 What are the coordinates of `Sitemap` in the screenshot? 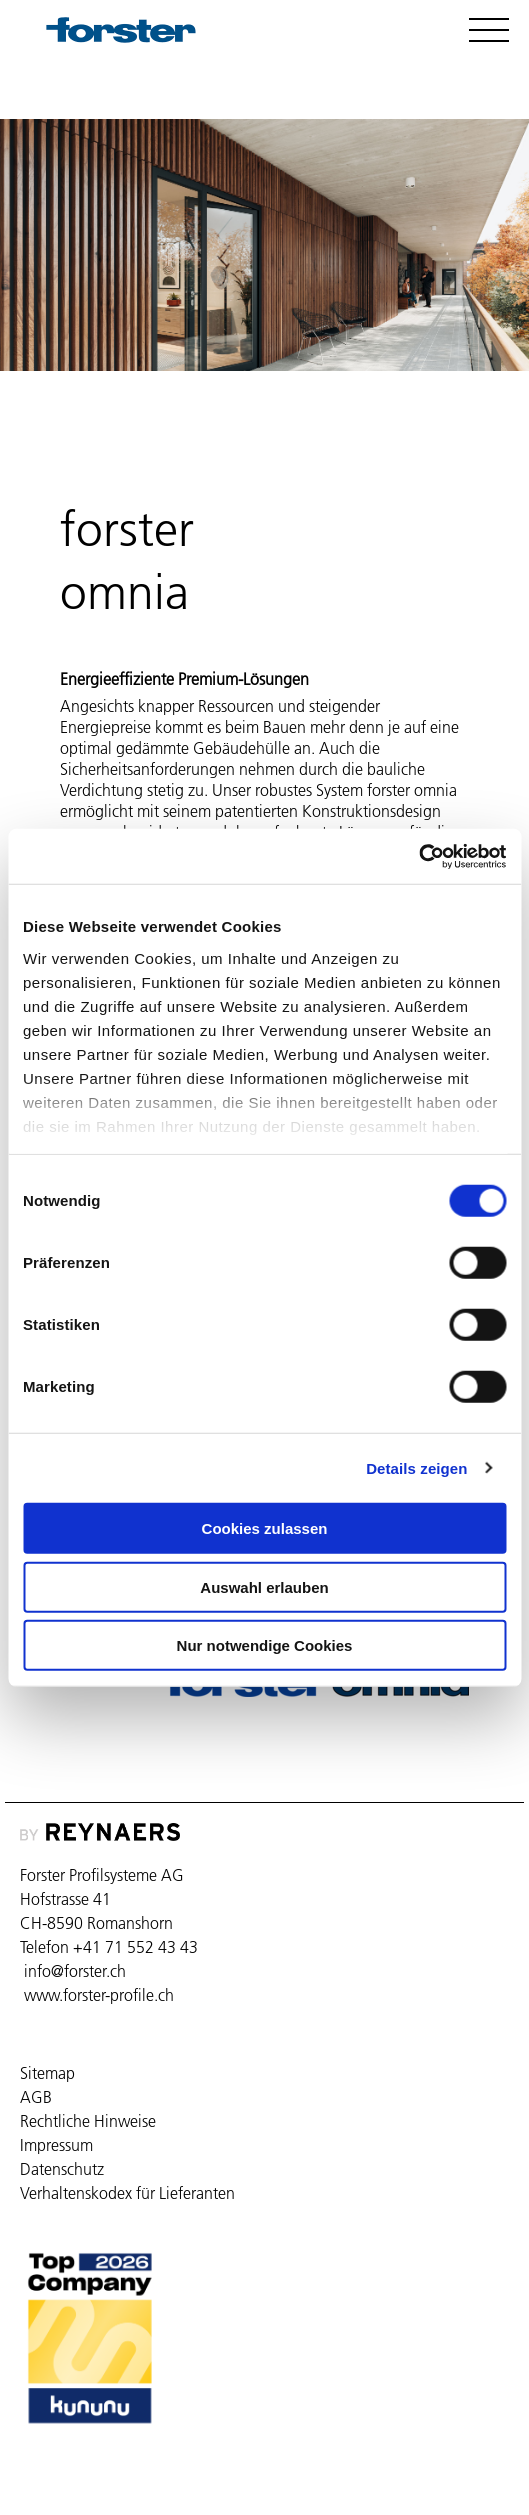 It's located at (47, 2073).